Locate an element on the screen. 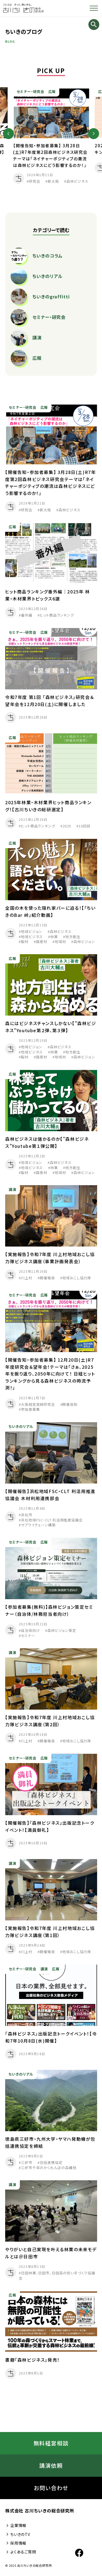 The image size is (102, 2576). 【参加者募集(無料)】森林ビジョン策定セミナー（自治体/林務担当者向け） is located at coordinates (49, 1613).